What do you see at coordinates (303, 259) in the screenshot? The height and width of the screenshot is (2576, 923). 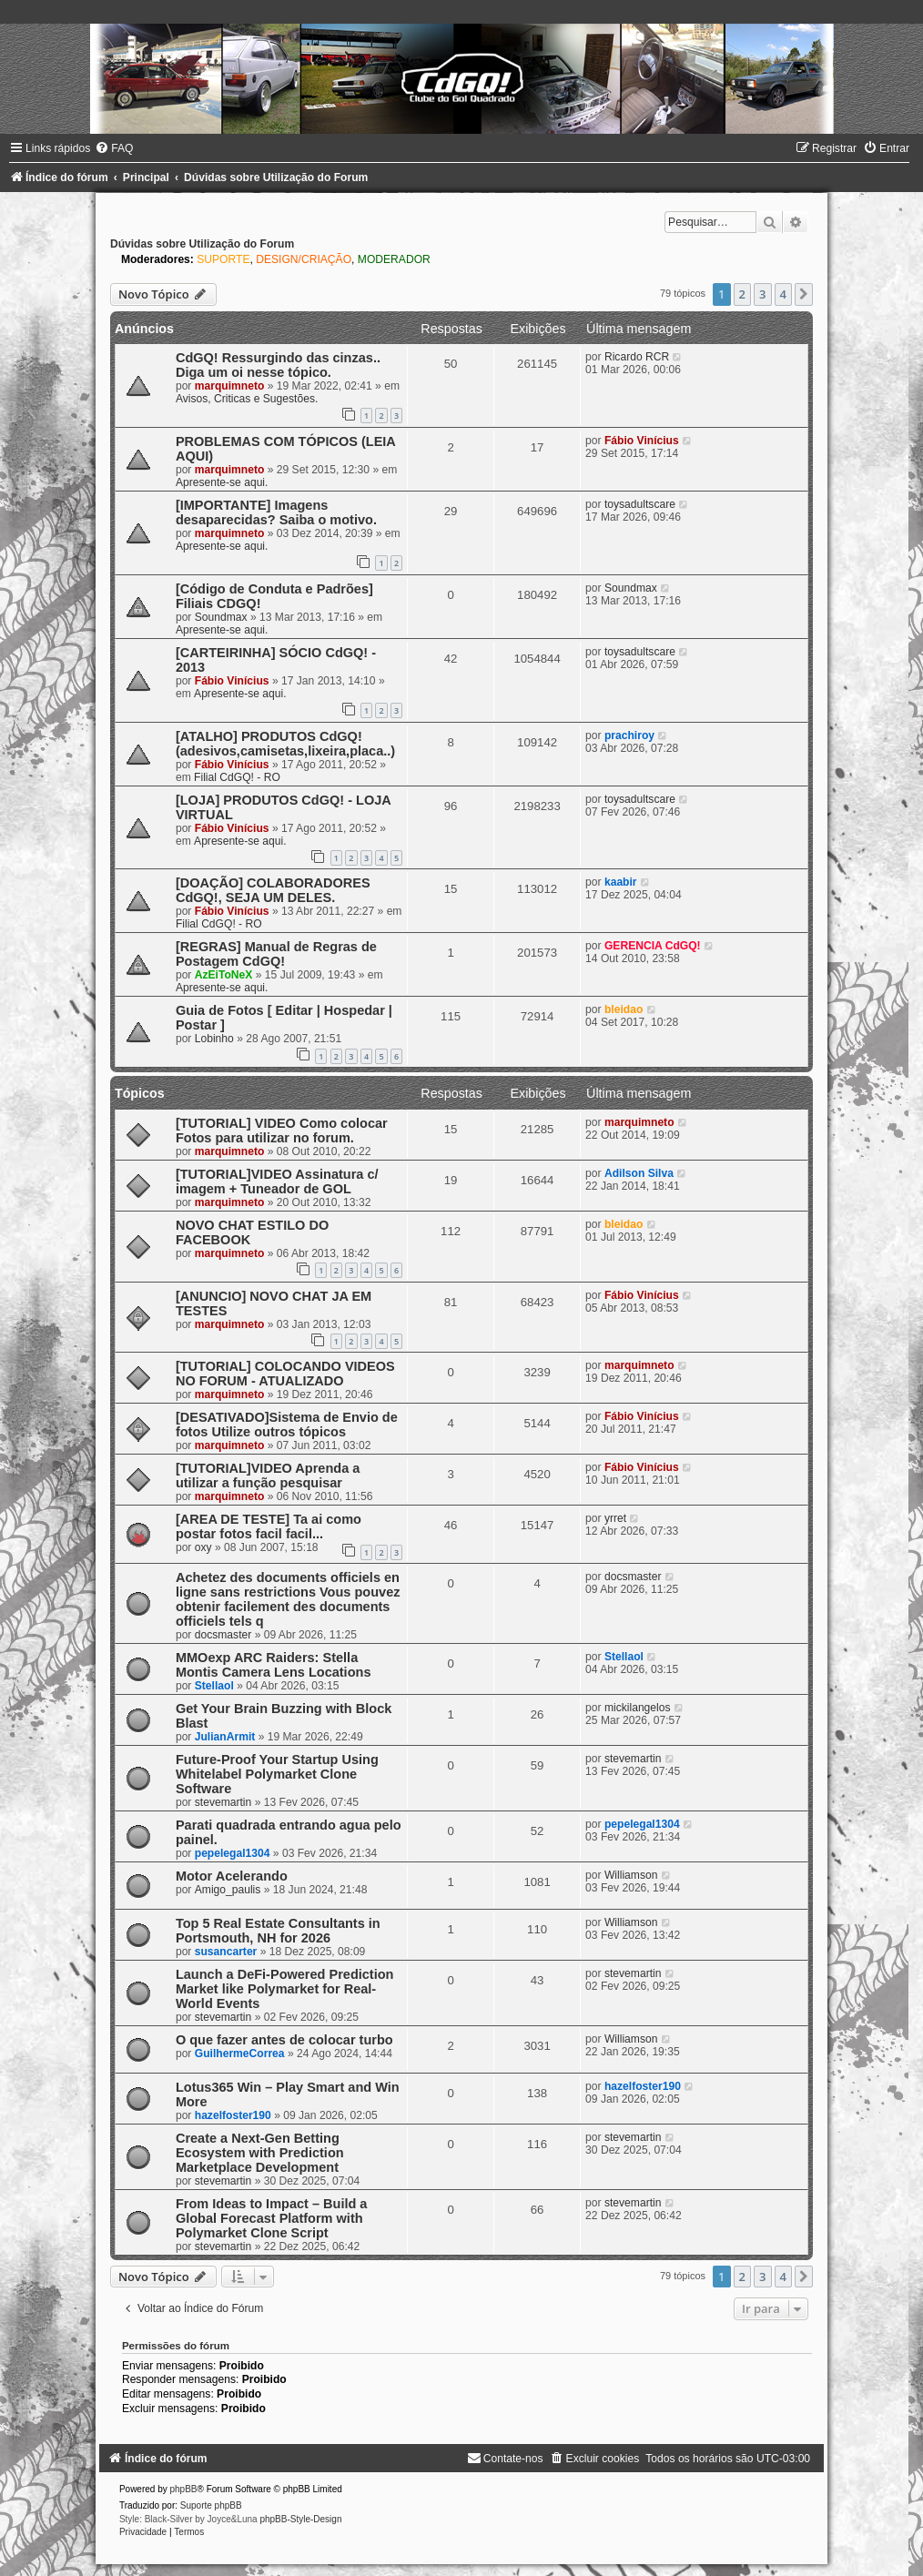 I see `DESIGN/CRIAÇÃO` at bounding box center [303, 259].